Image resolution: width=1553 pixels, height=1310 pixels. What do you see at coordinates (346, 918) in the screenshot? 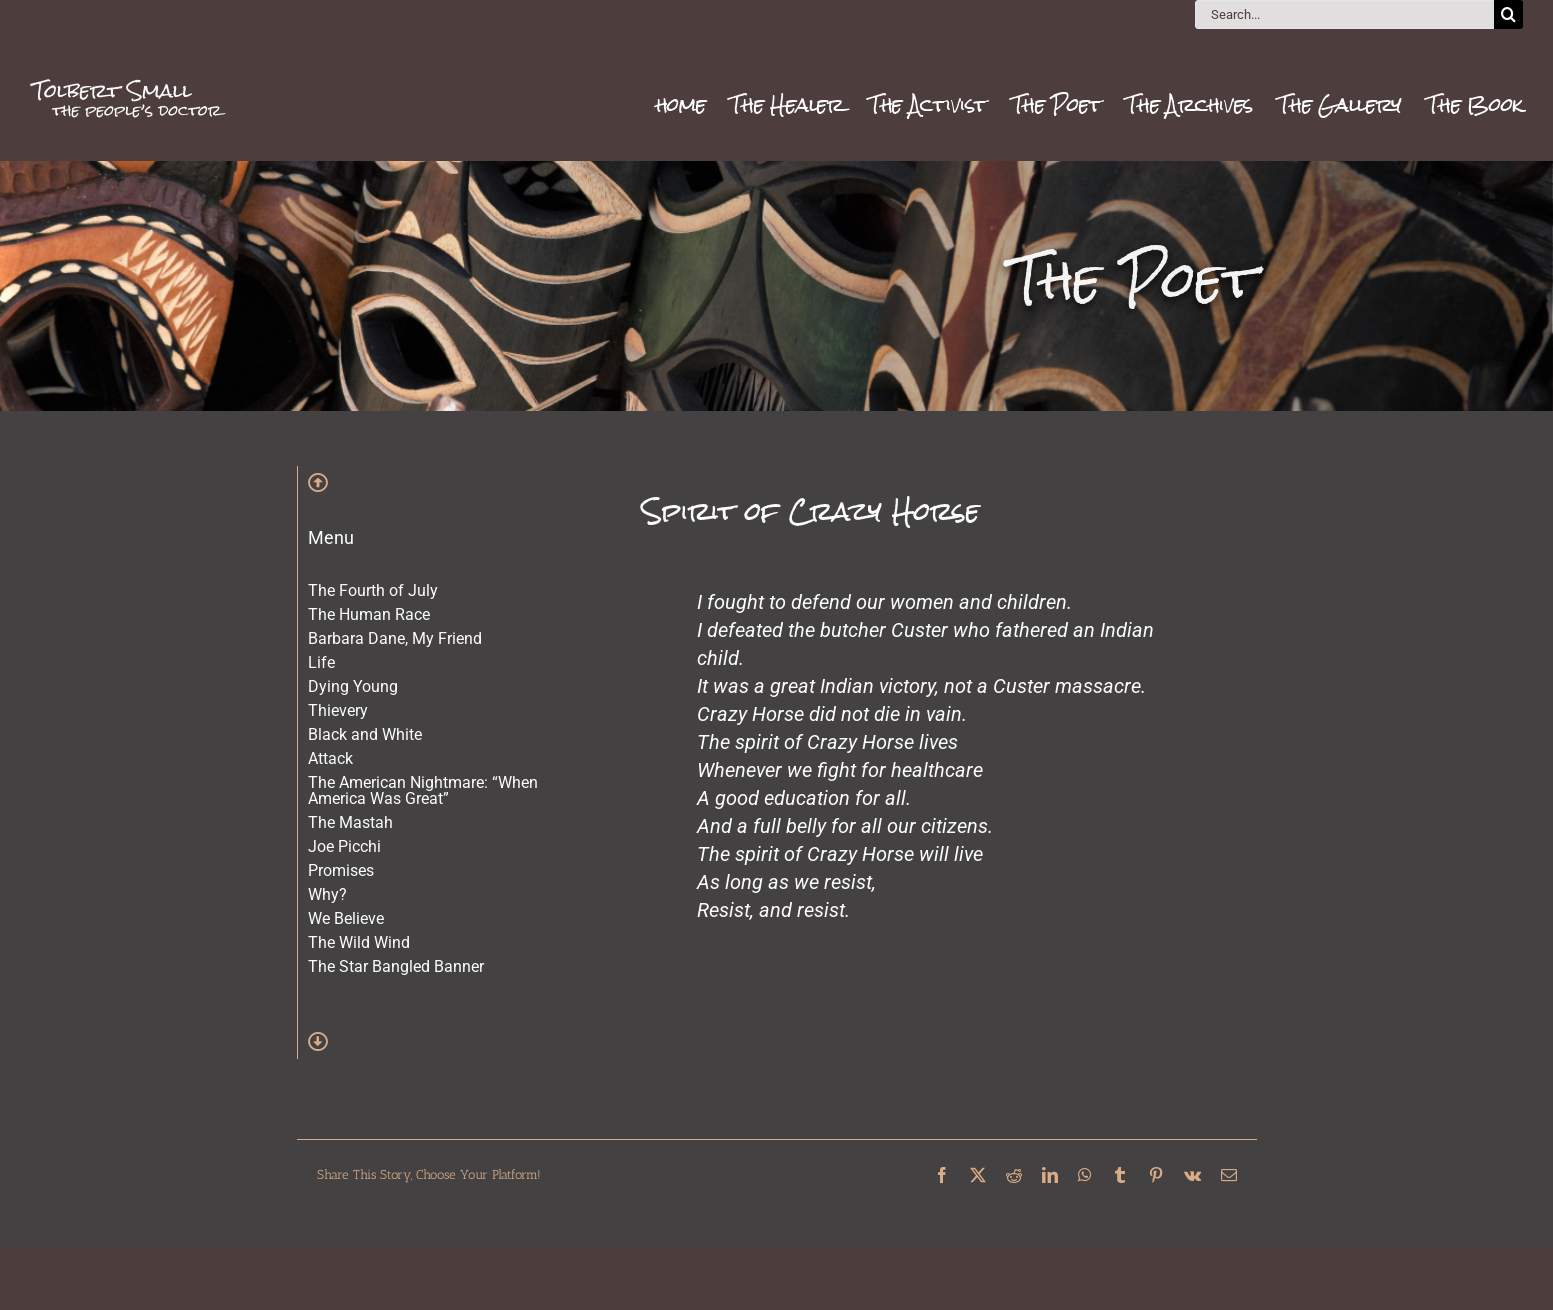
I see `We Believe` at bounding box center [346, 918].